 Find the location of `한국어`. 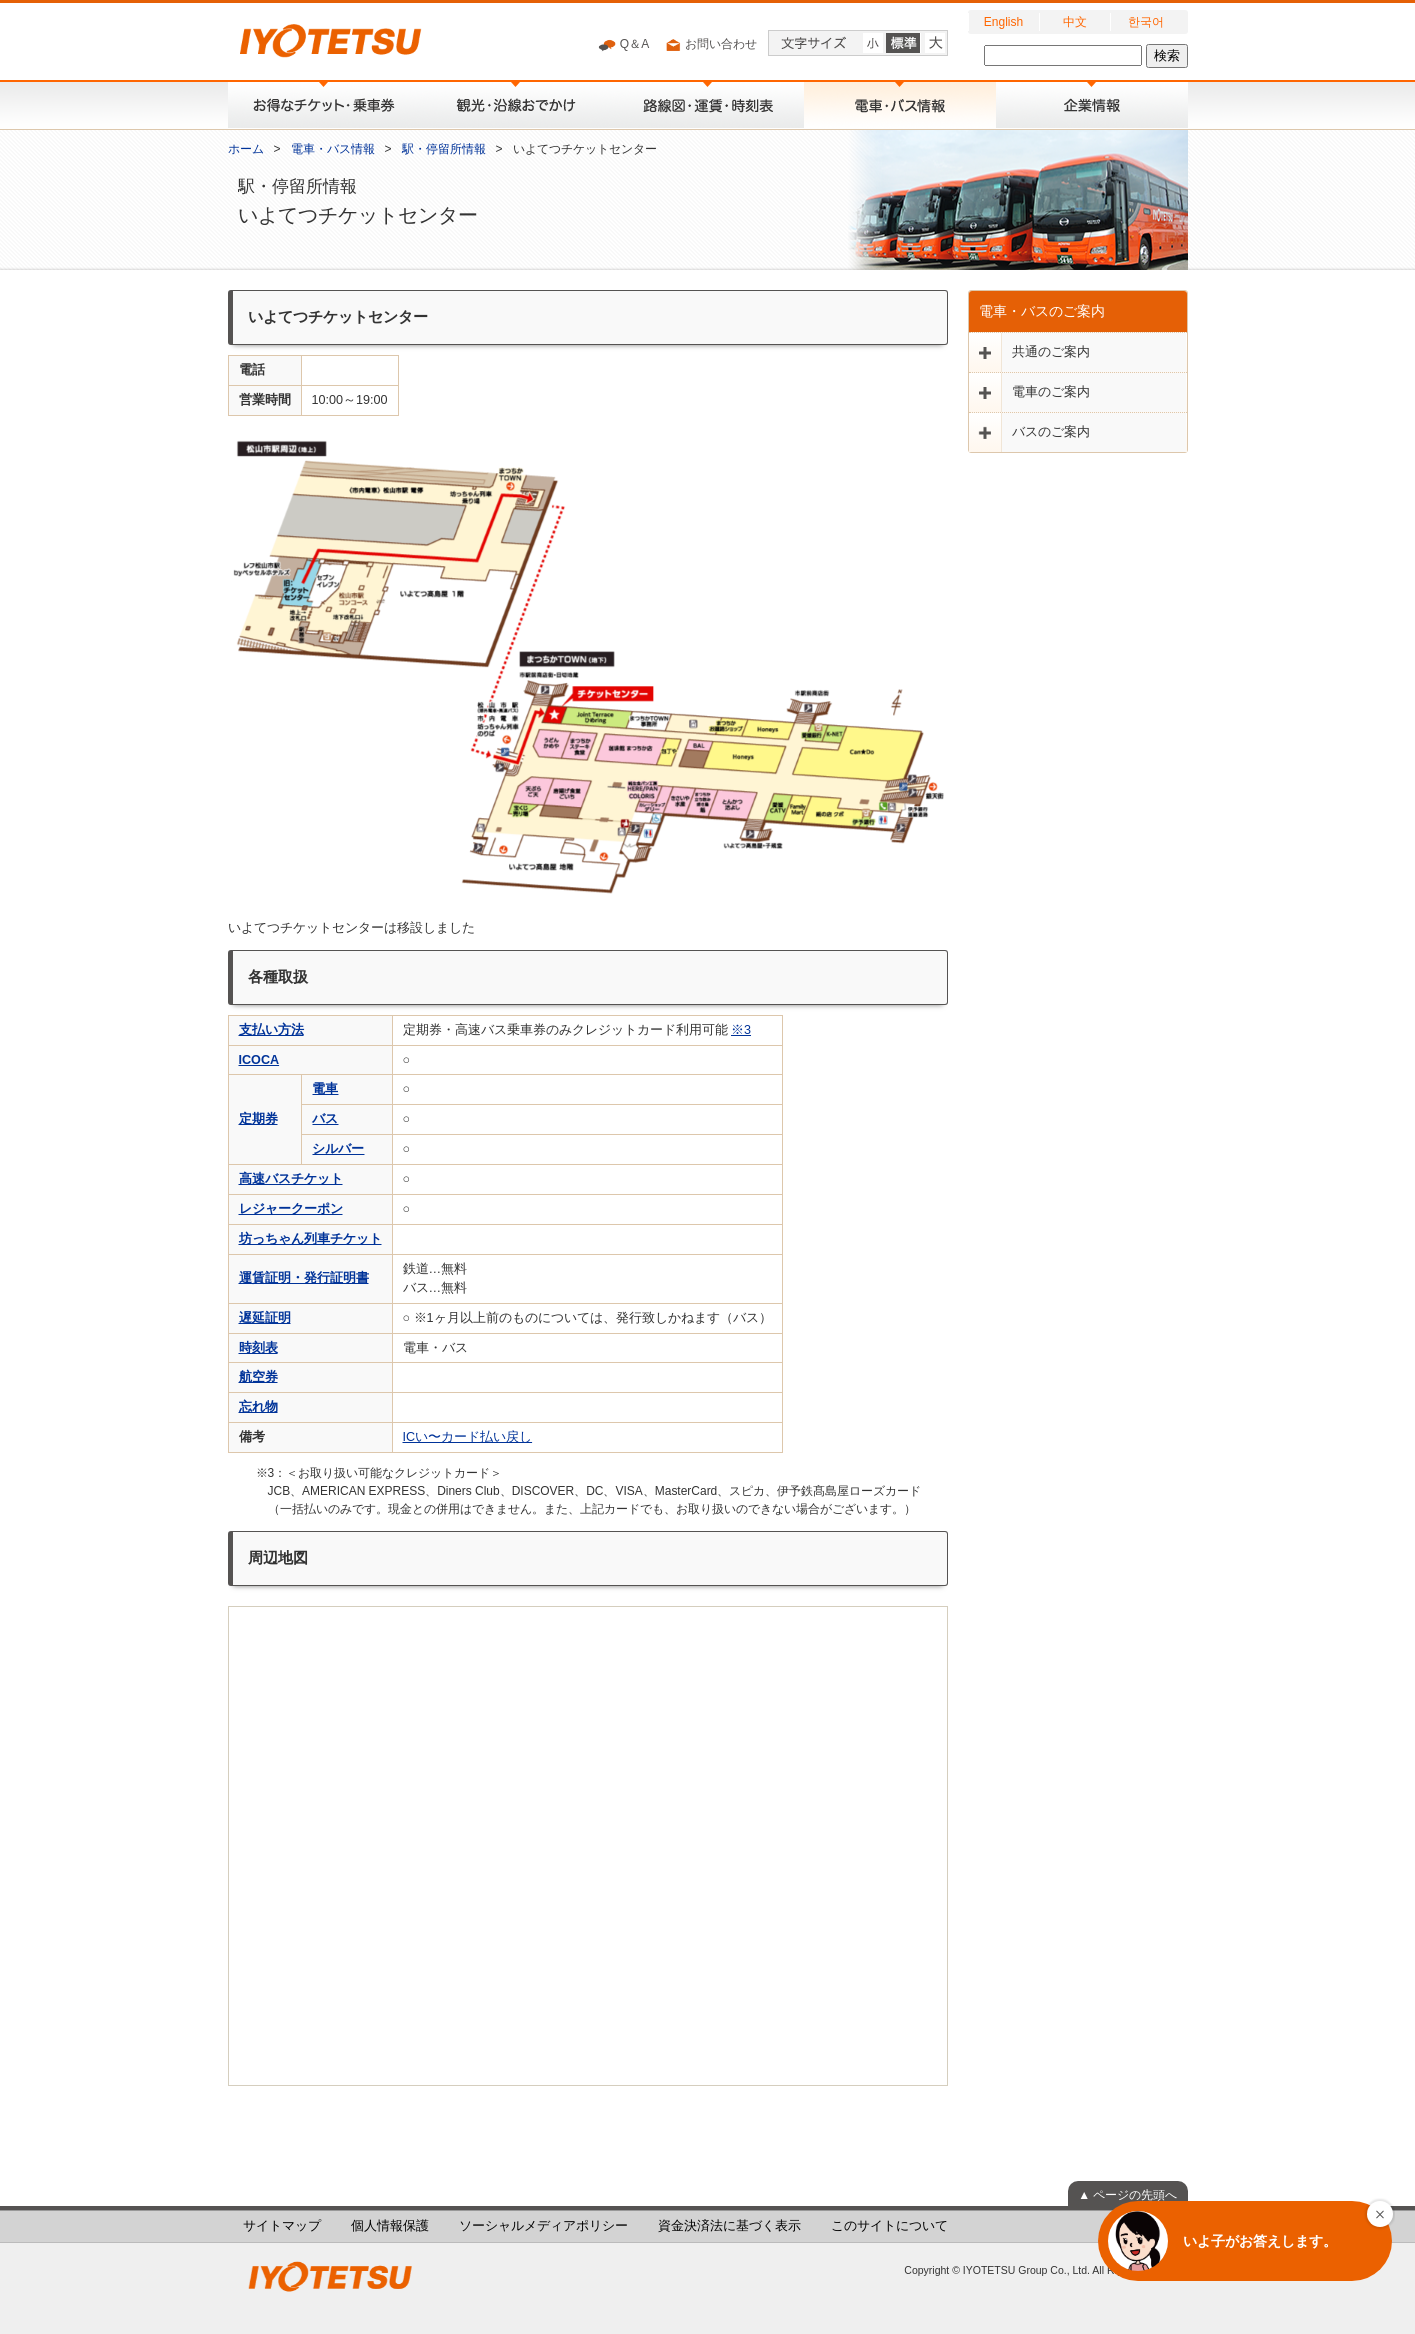

한국어 is located at coordinates (1146, 22).